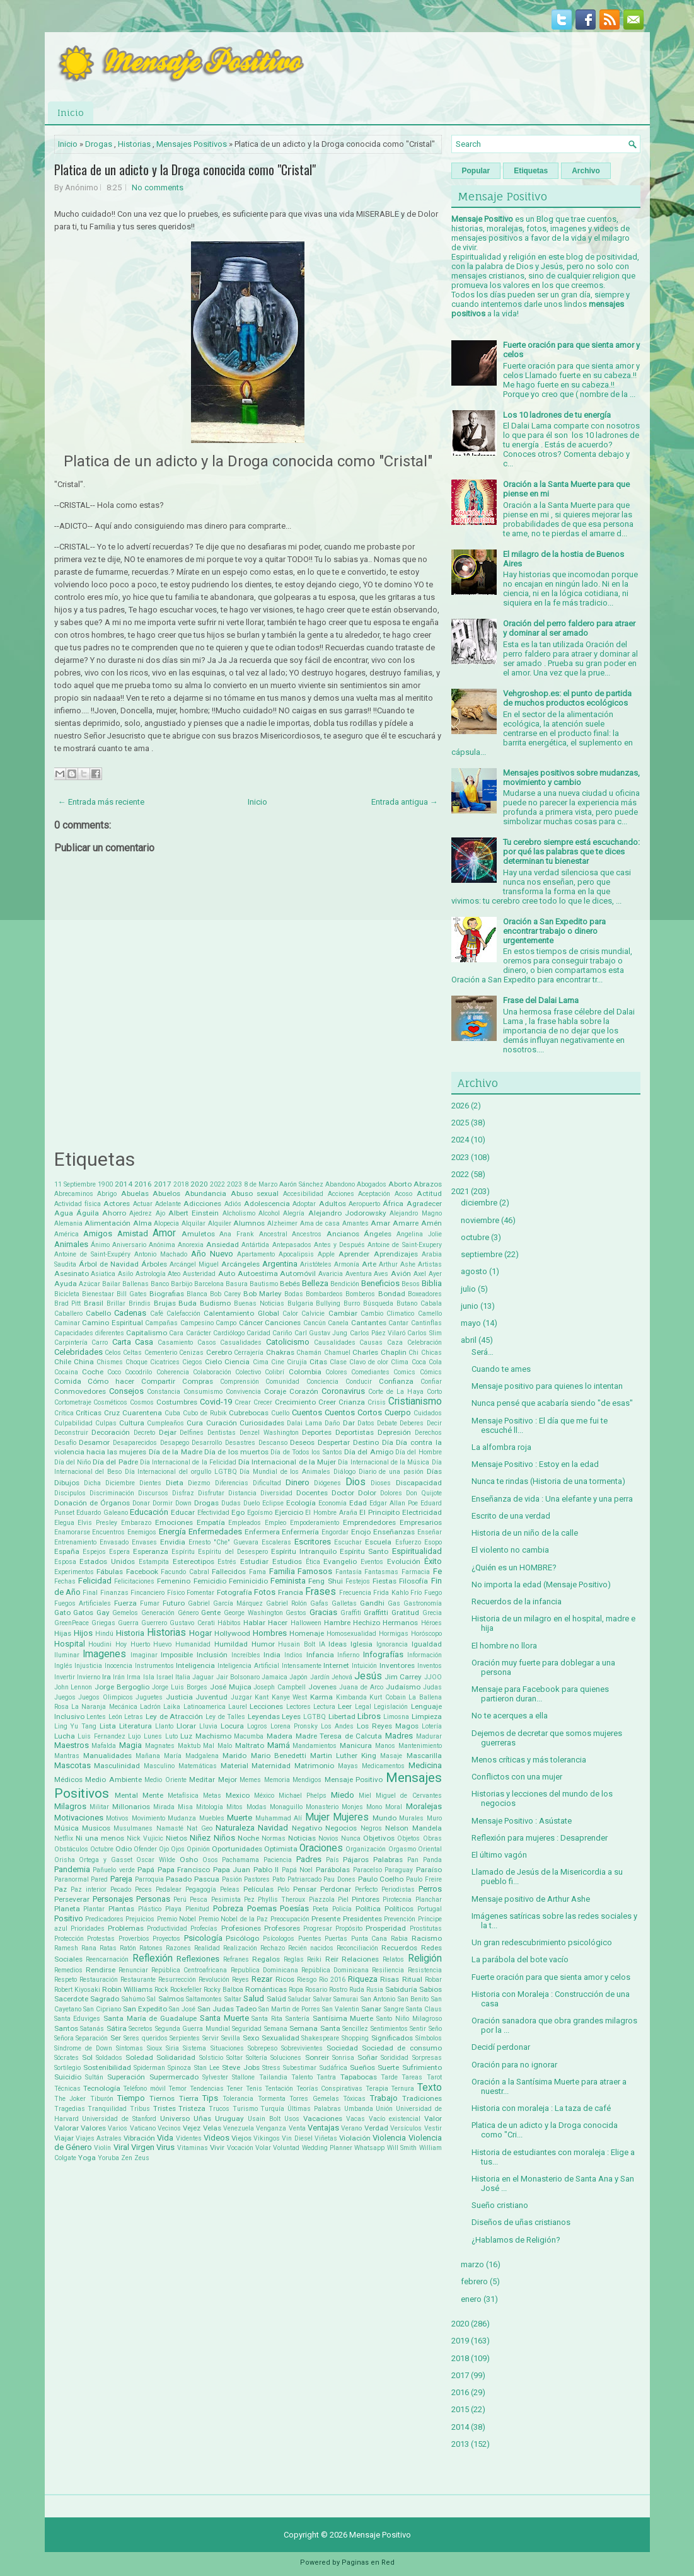 The height and width of the screenshot is (2576, 694). What do you see at coordinates (139, 2057) in the screenshot?
I see `Soledad` at bounding box center [139, 2057].